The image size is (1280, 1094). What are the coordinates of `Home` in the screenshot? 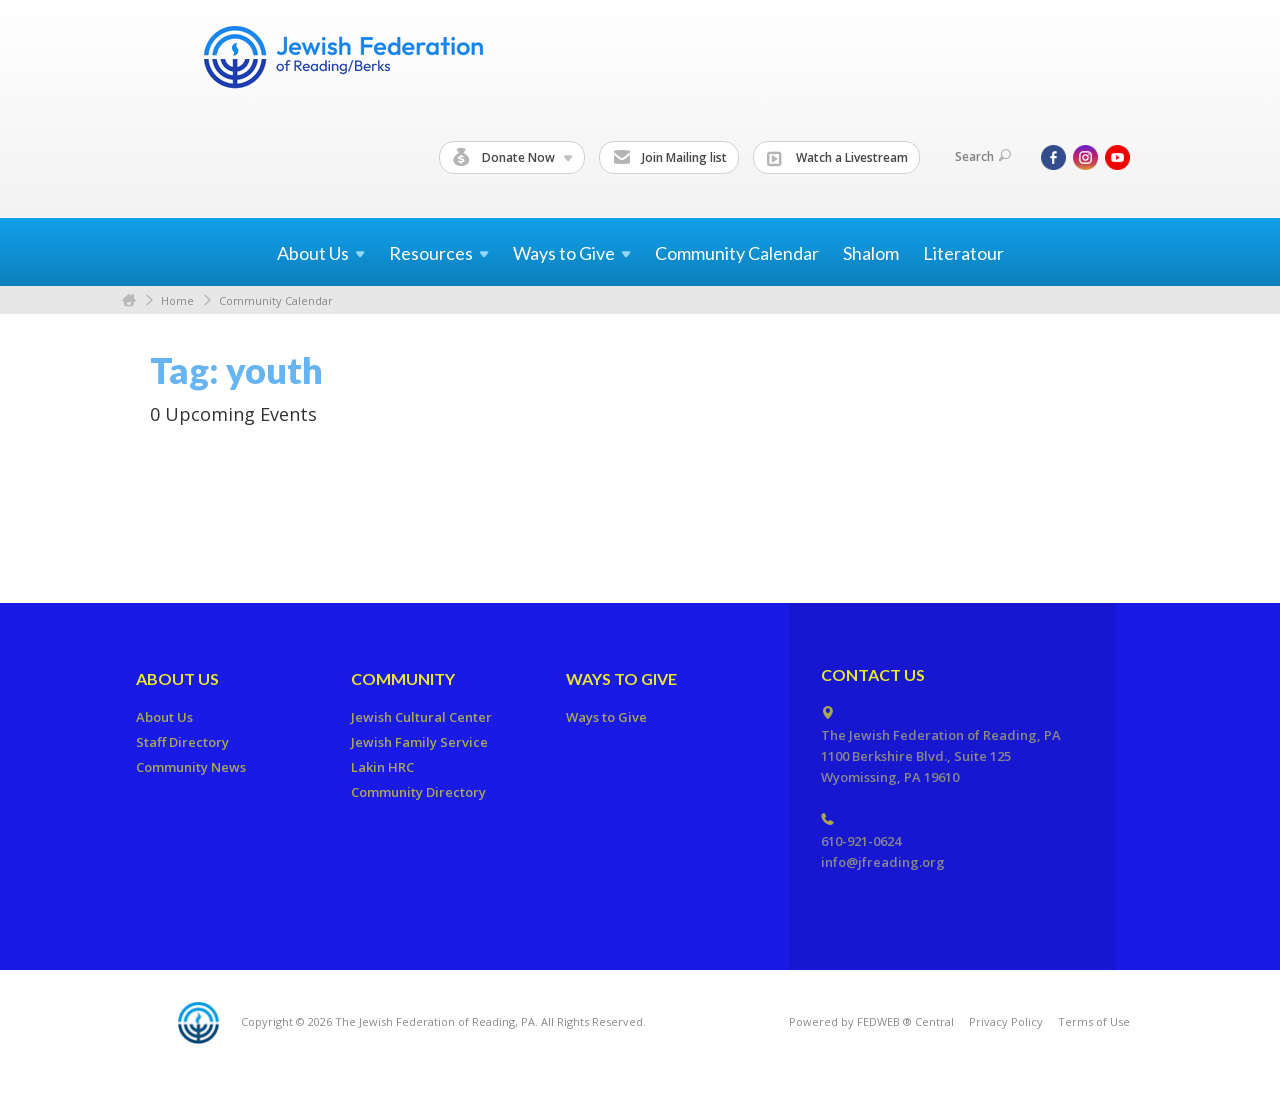 It's located at (129, 300).